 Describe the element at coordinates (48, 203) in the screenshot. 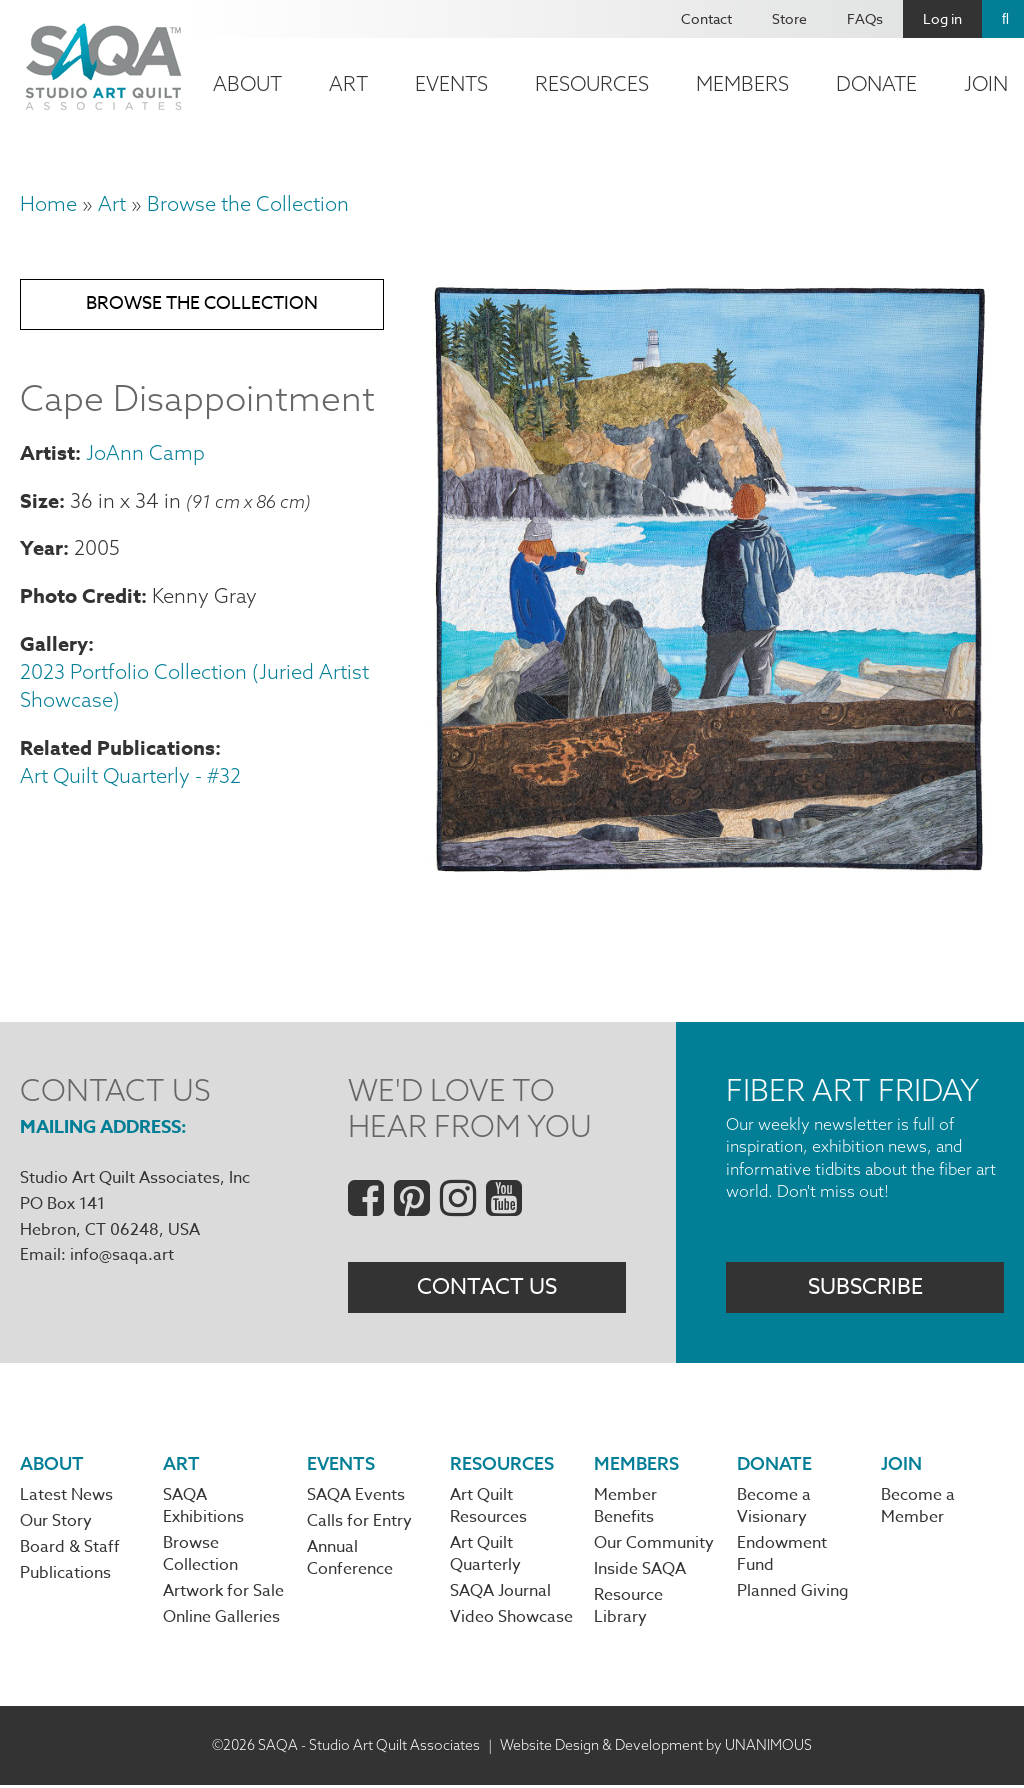

I see `Home` at that location.